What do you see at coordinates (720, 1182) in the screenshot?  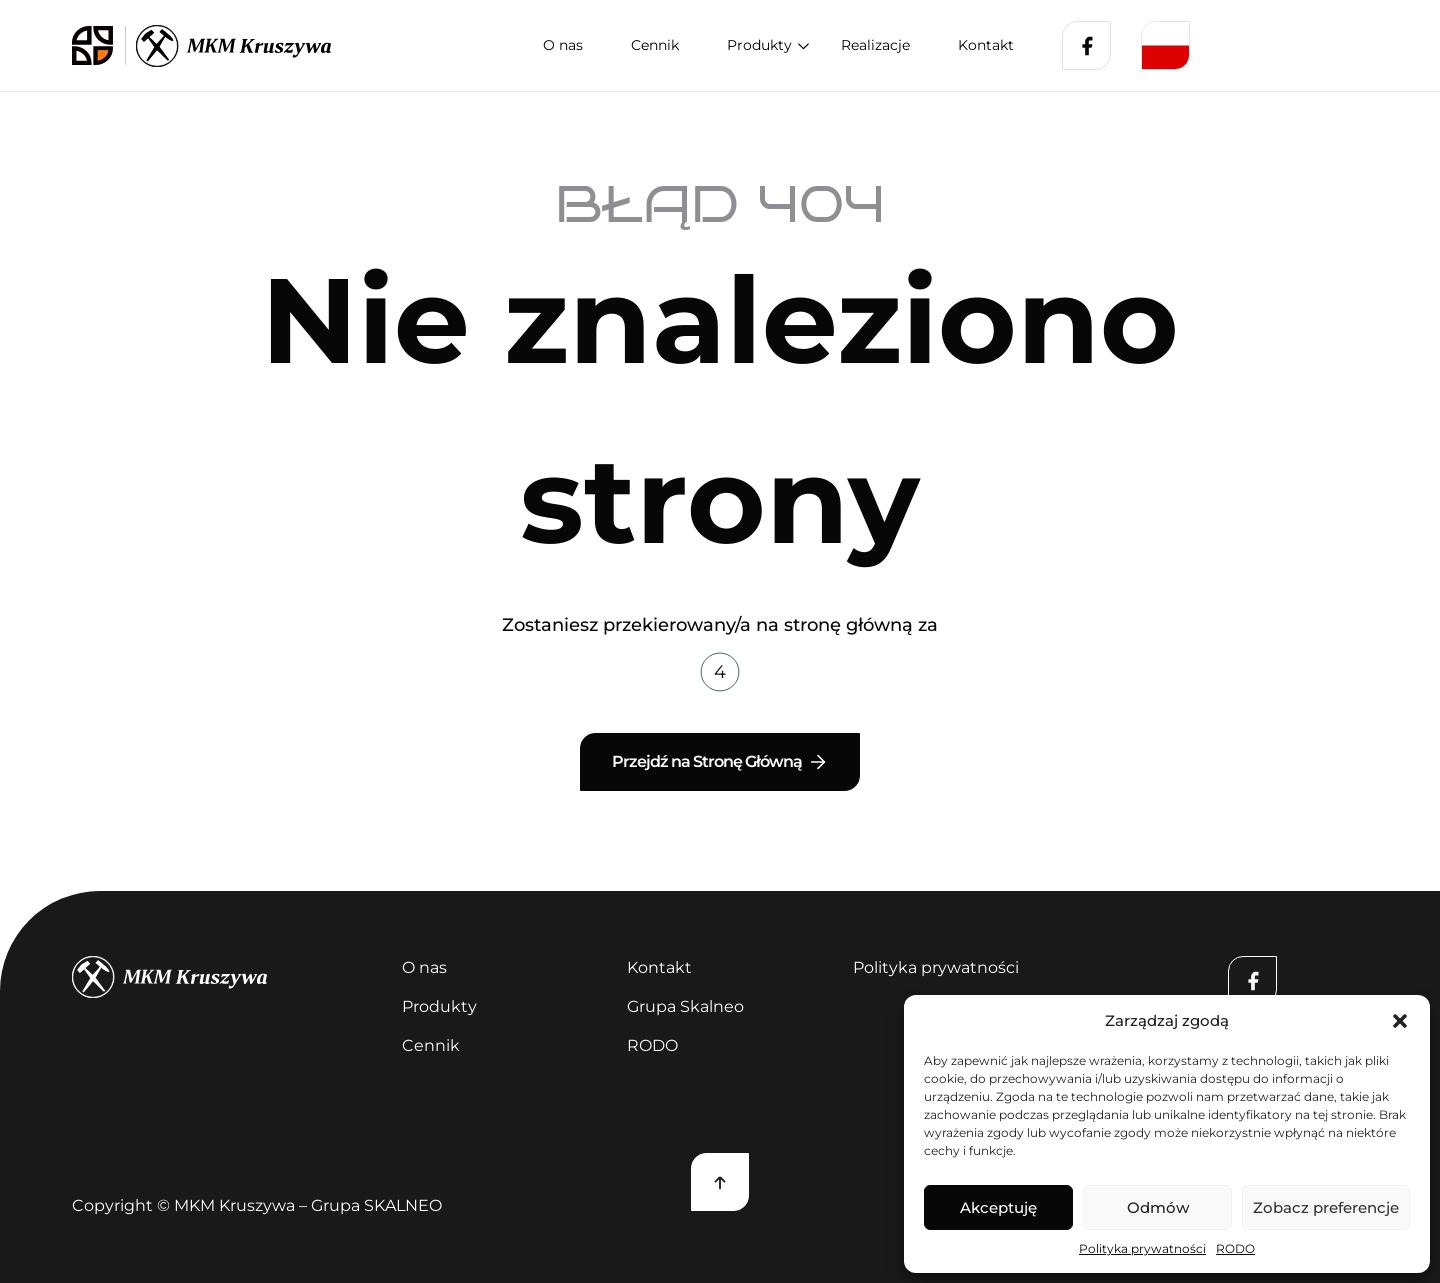 I see `[Scroll top]` at bounding box center [720, 1182].